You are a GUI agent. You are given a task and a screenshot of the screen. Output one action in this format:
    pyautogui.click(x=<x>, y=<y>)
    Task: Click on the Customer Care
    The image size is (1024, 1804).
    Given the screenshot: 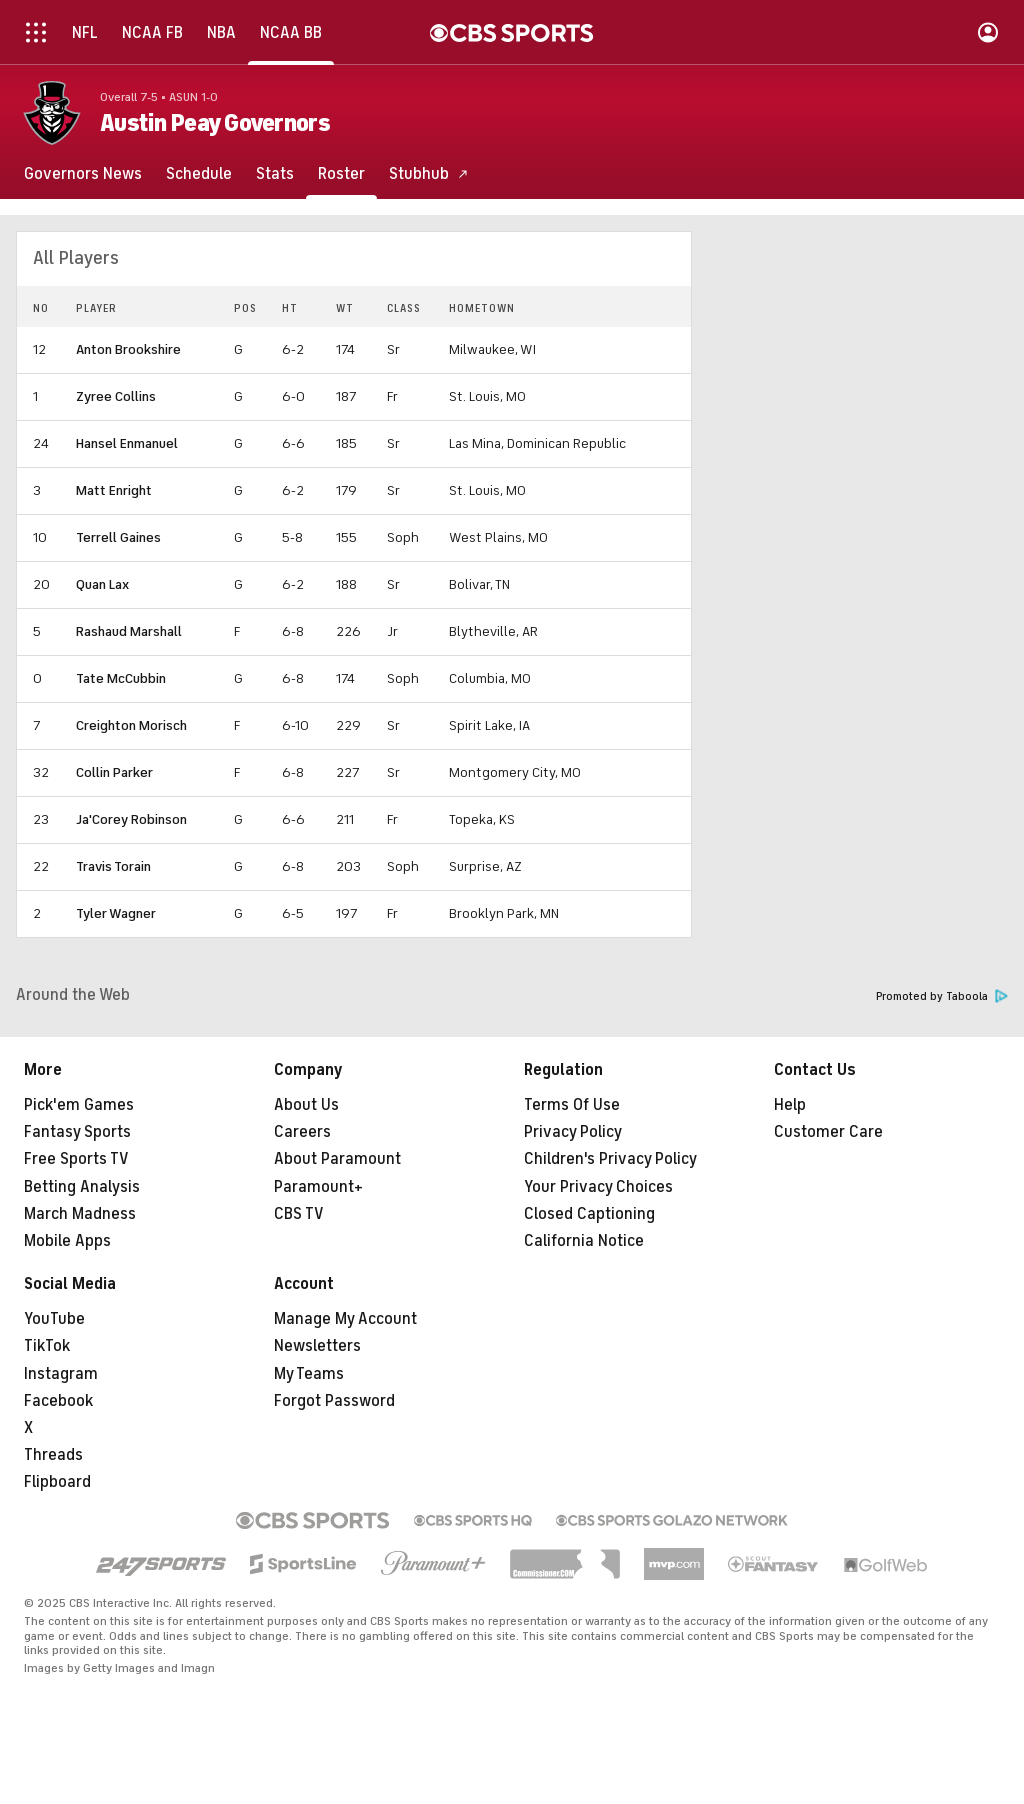 What is the action you would take?
    pyautogui.click(x=828, y=1132)
    